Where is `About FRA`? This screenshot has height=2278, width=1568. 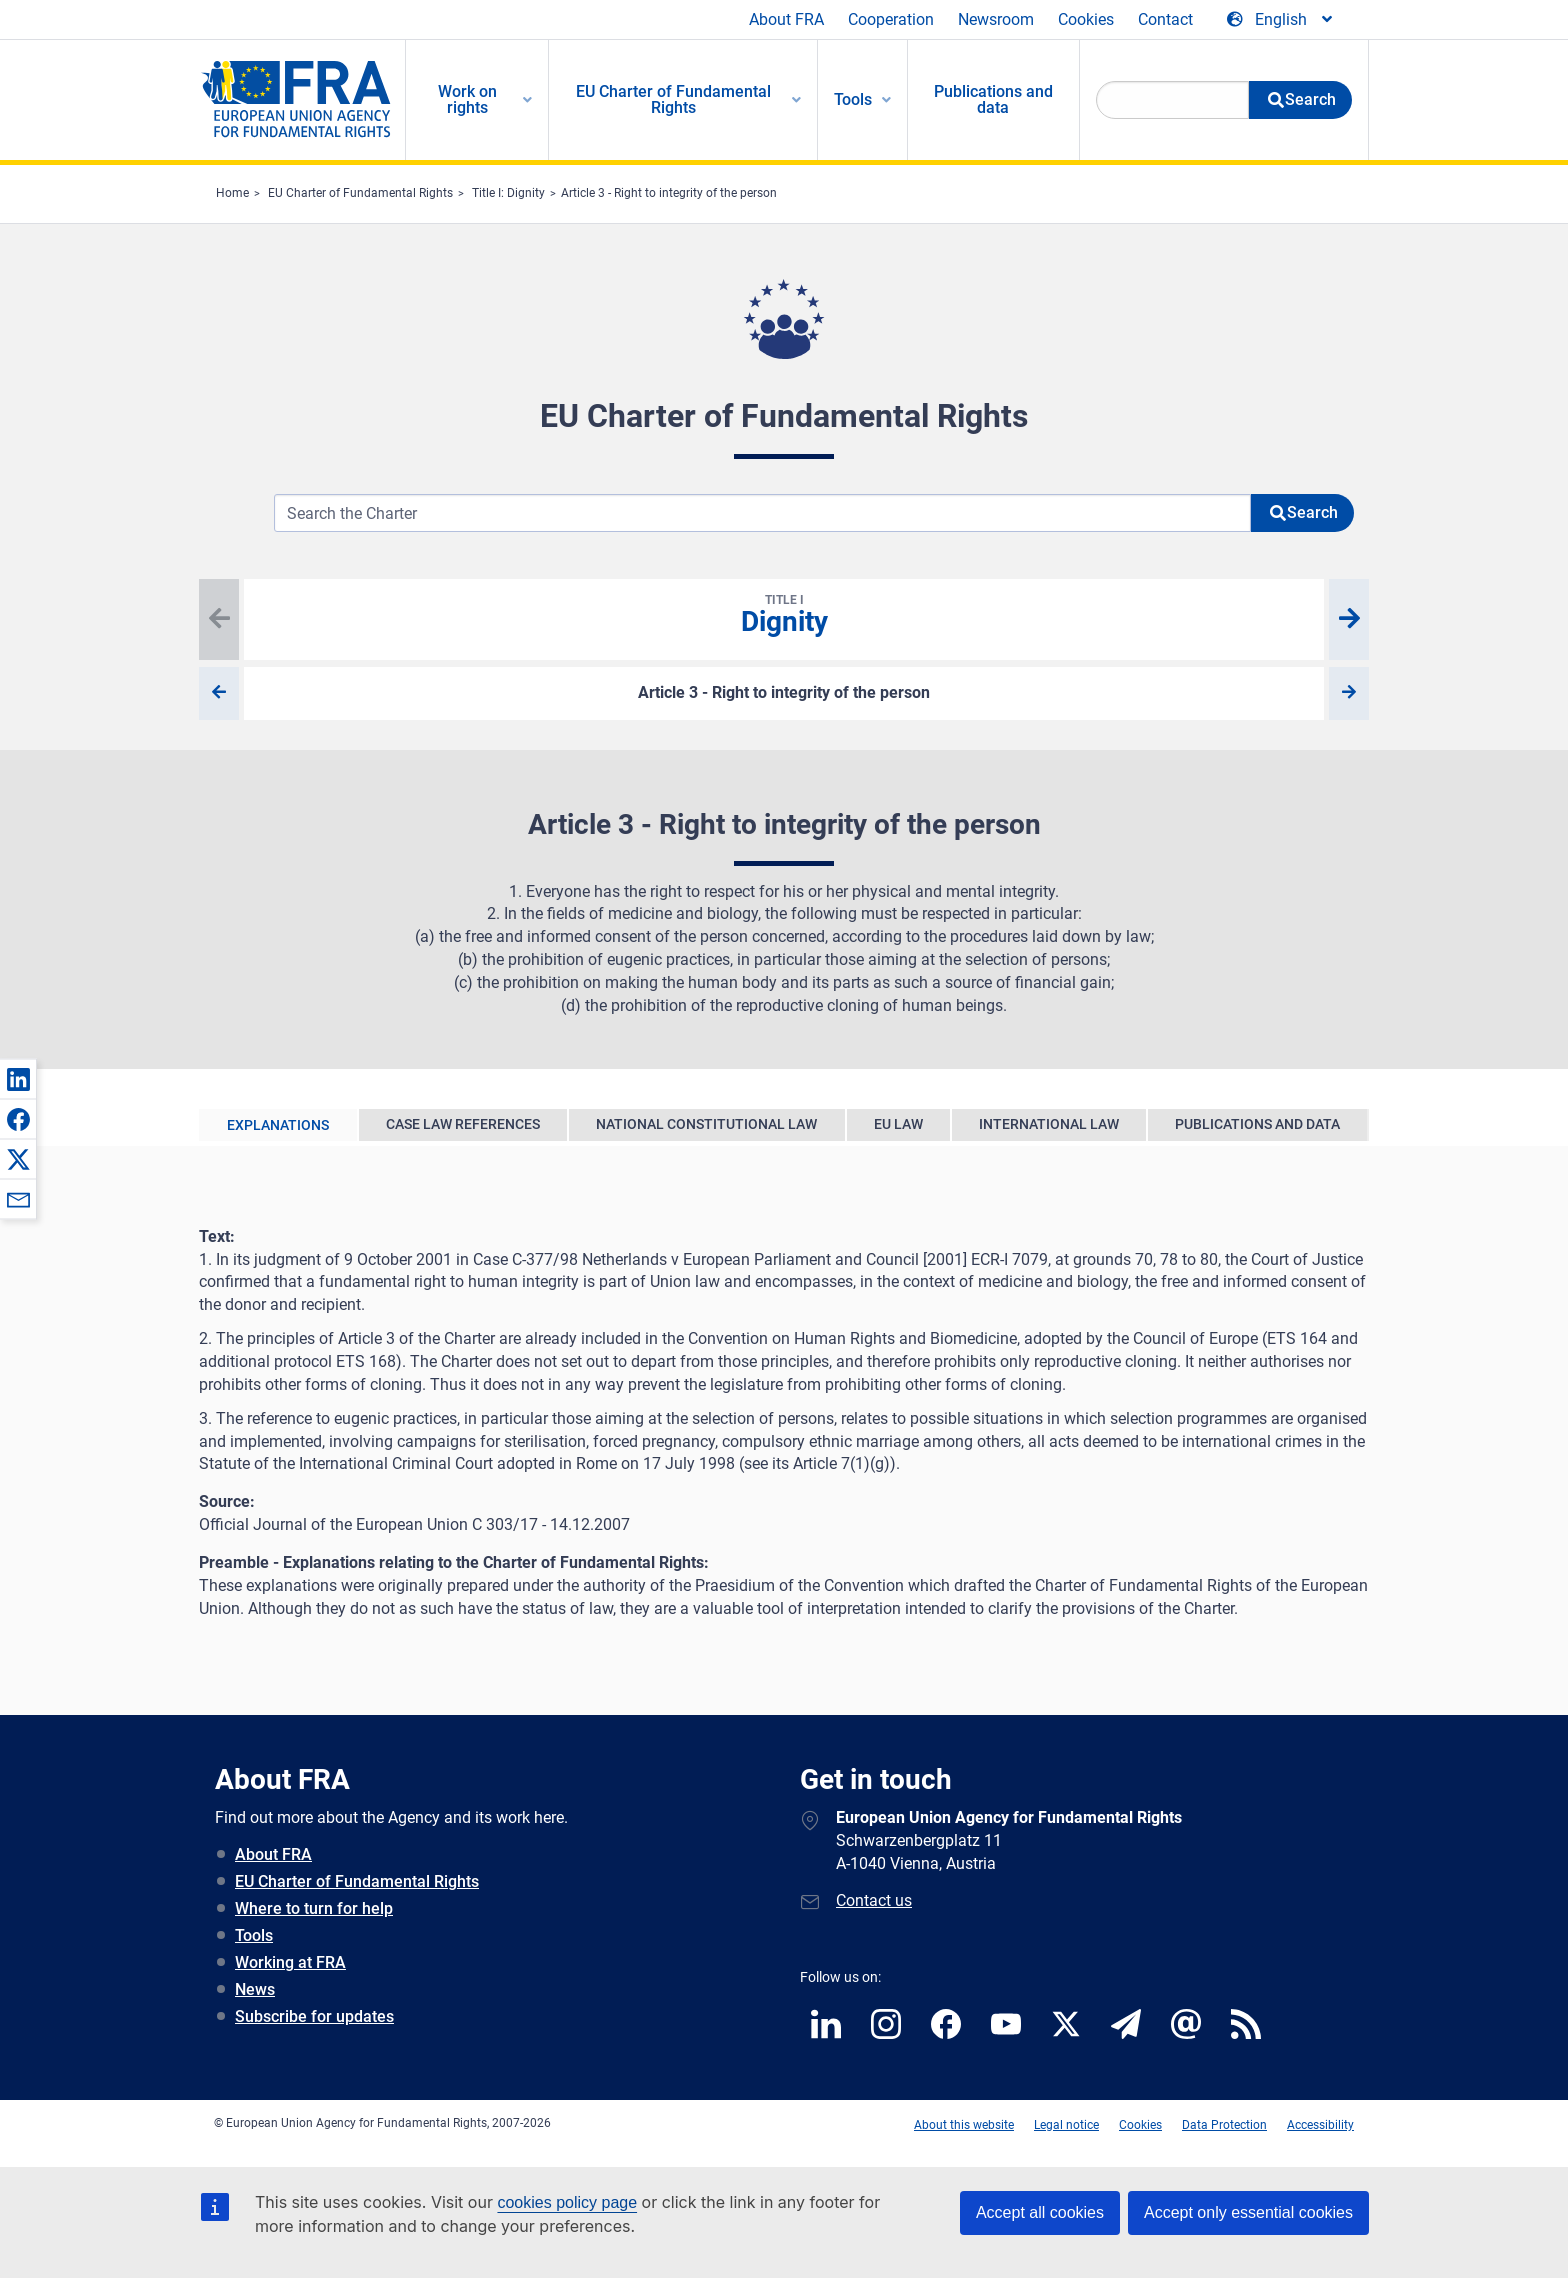
About FRA is located at coordinates (786, 19).